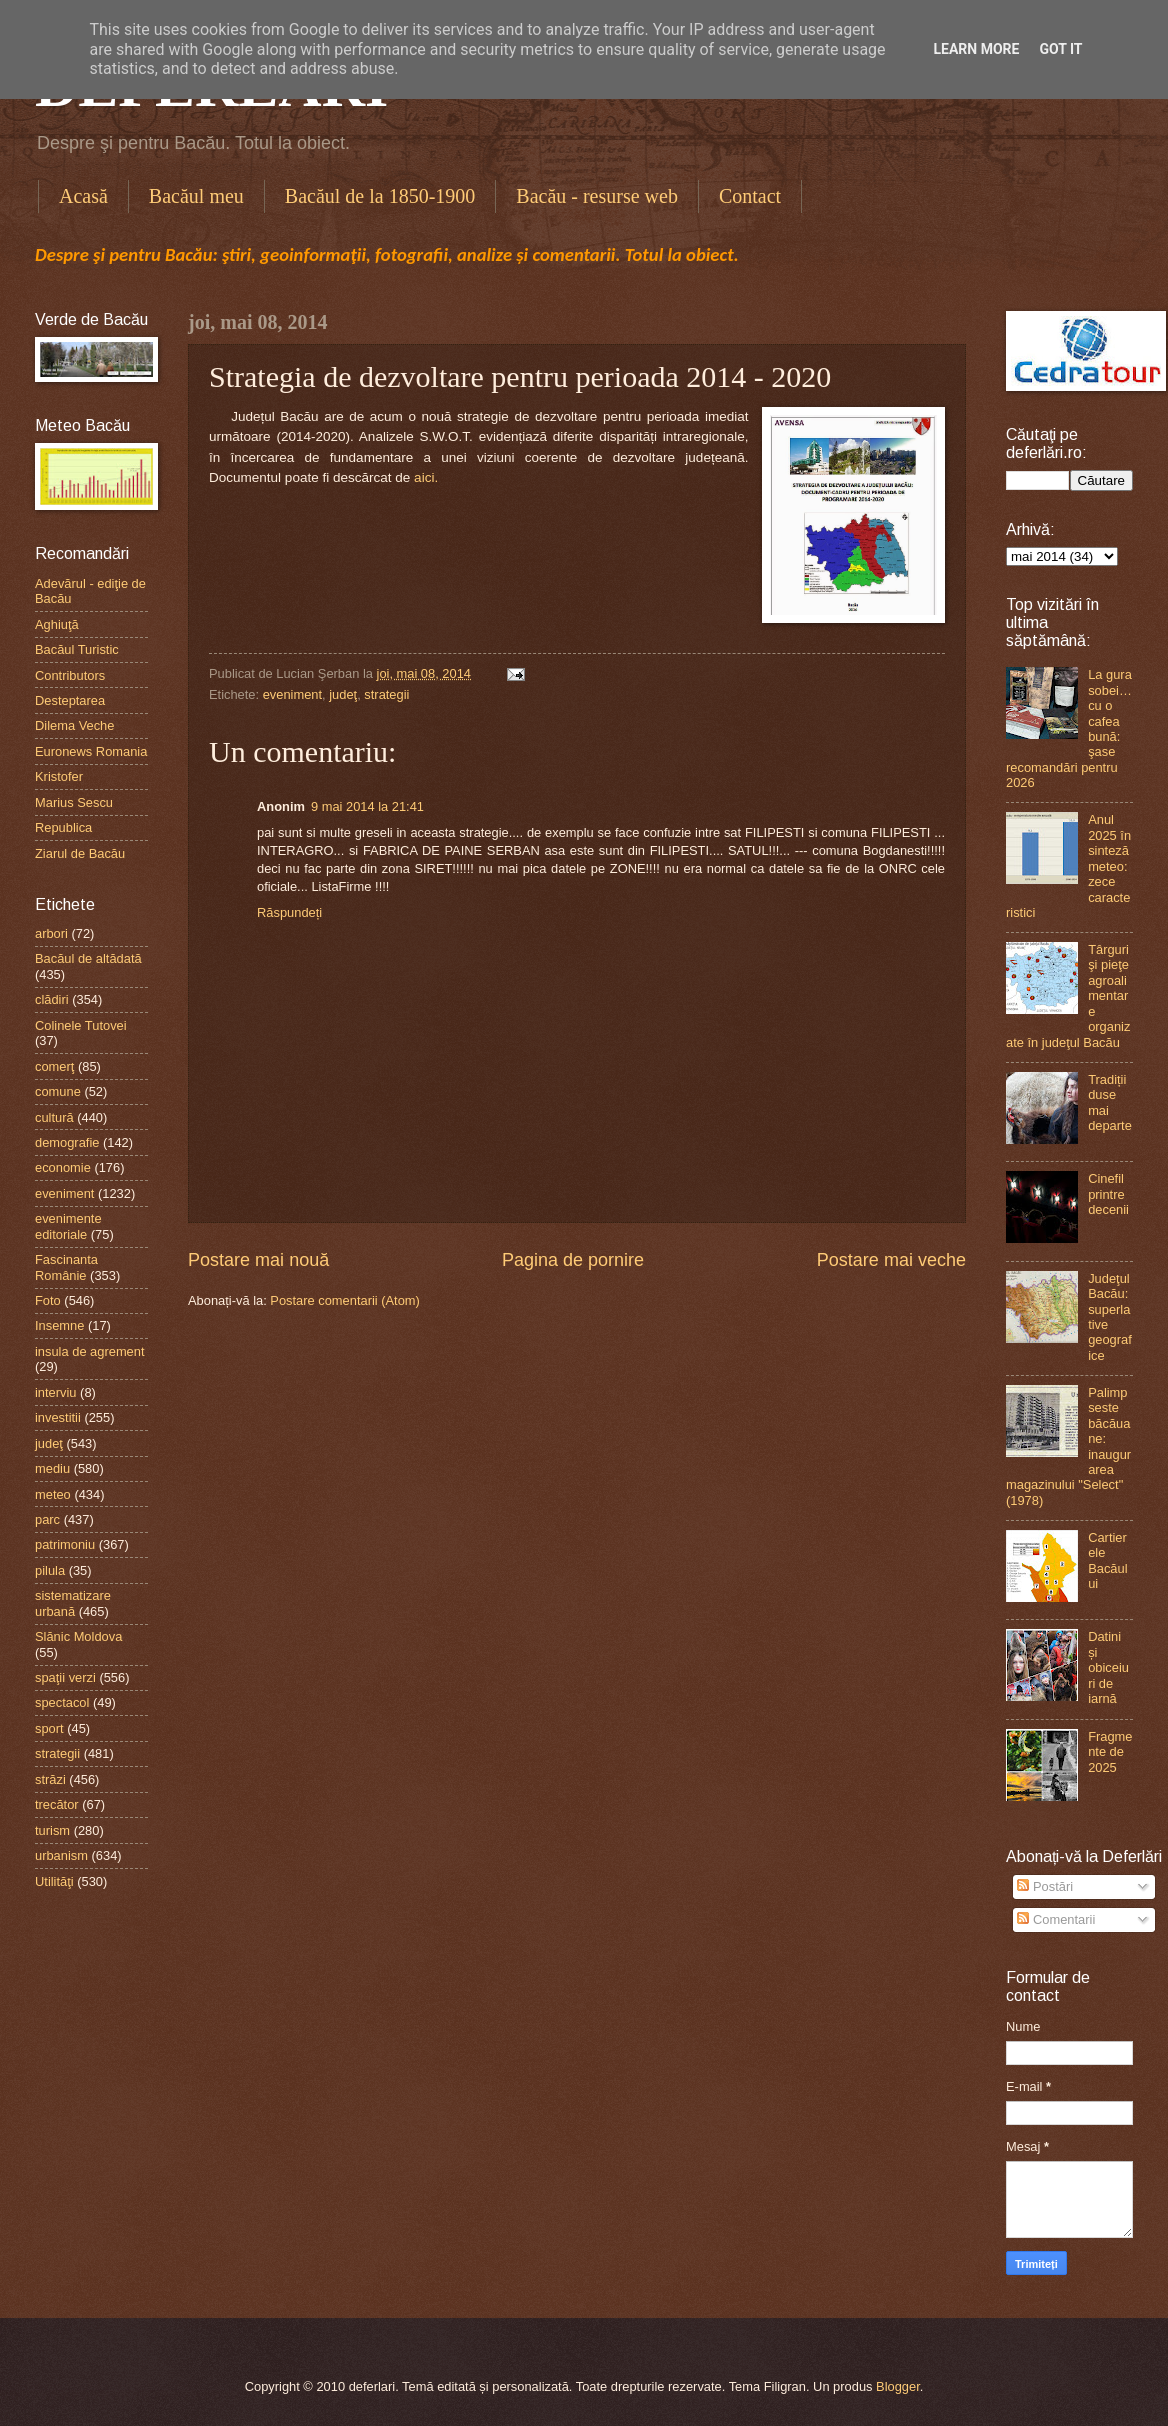 The image size is (1168, 2426). What do you see at coordinates (81, 1025) in the screenshot?
I see `Colinele Tutovei` at bounding box center [81, 1025].